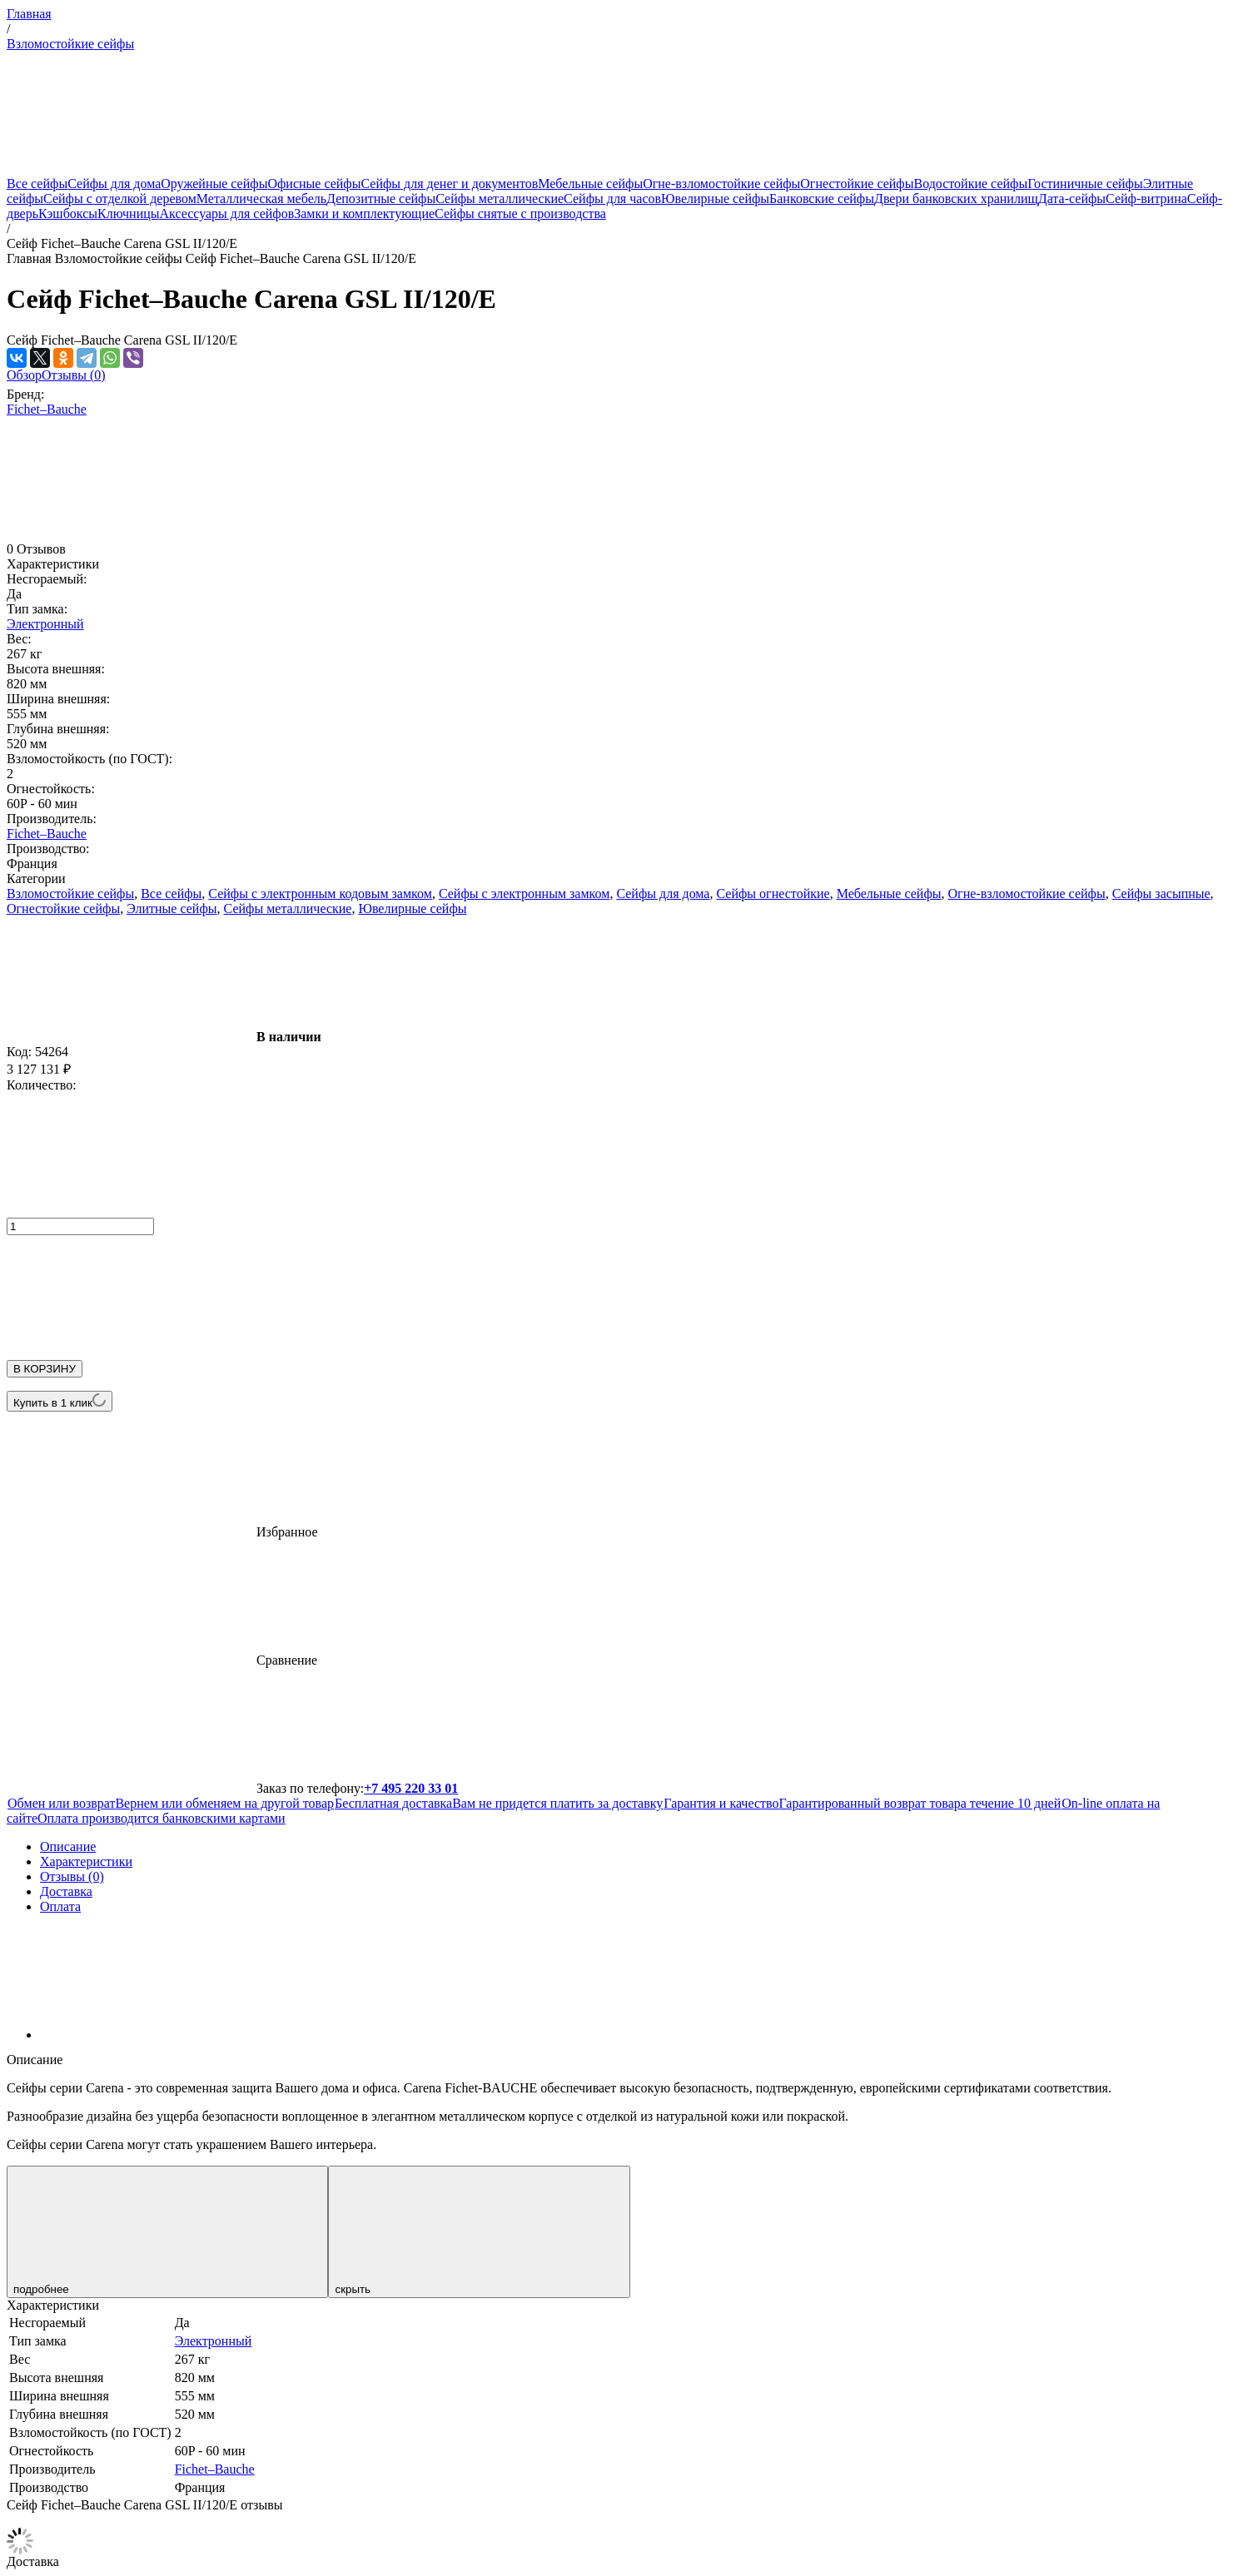  What do you see at coordinates (29, 14) in the screenshot?
I see `Главная` at bounding box center [29, 14].